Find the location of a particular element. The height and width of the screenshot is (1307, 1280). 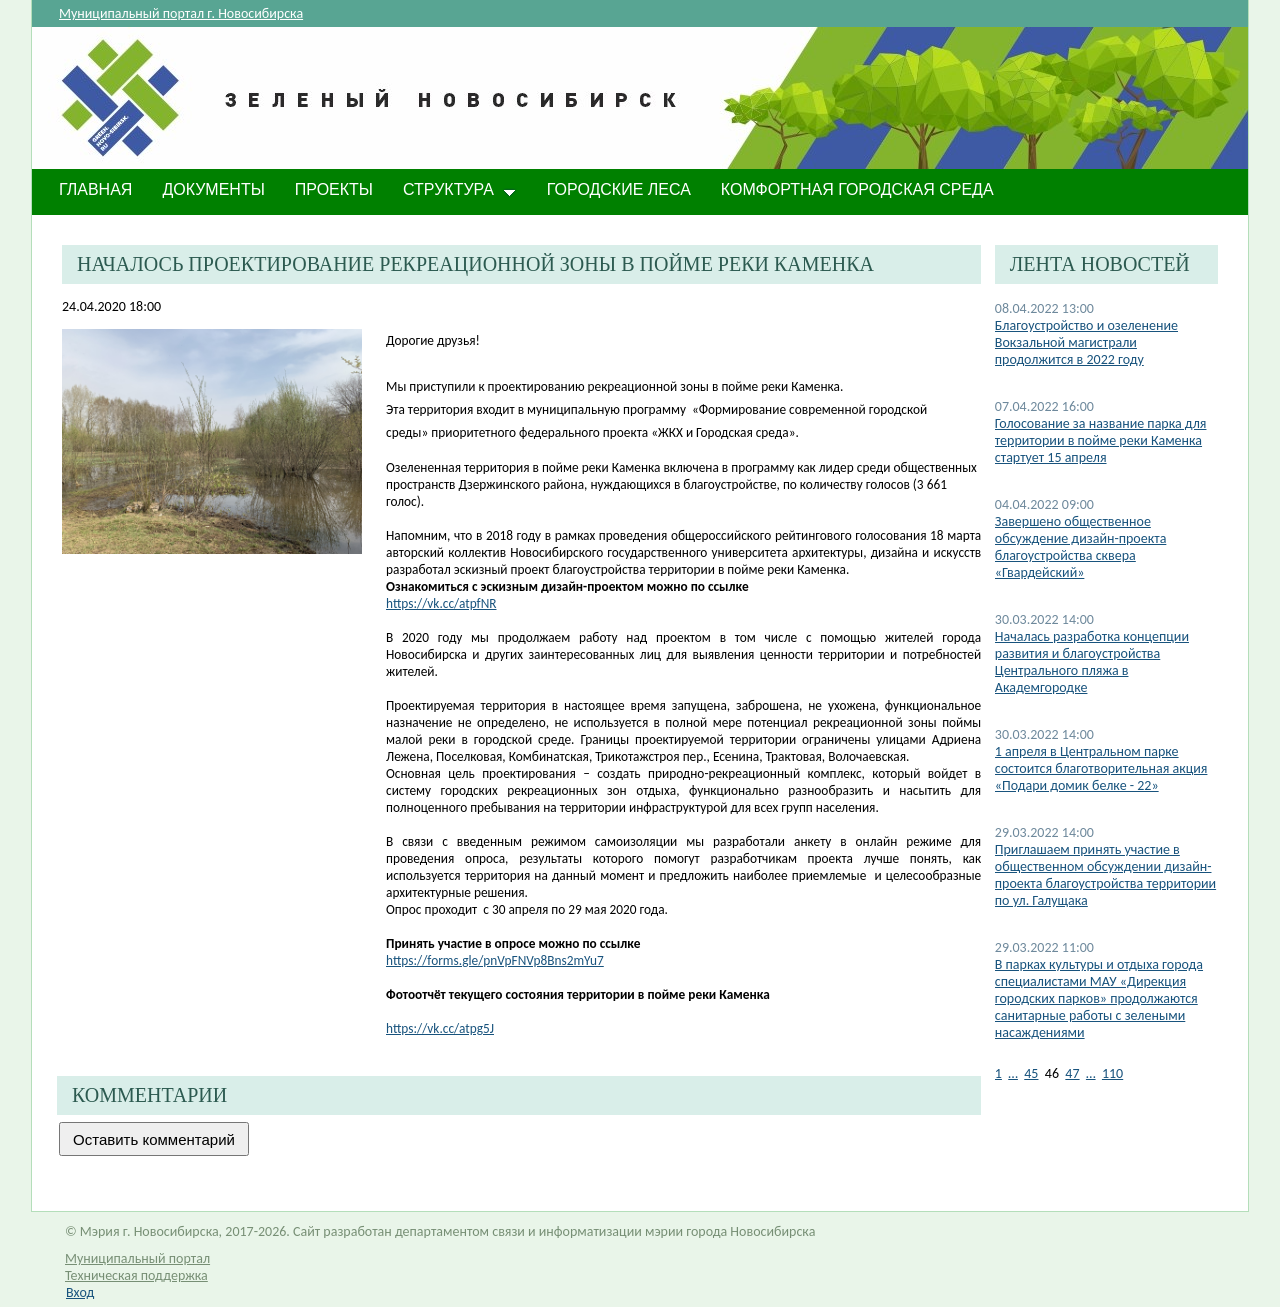

45 is located at coordinates (1031, 1073).